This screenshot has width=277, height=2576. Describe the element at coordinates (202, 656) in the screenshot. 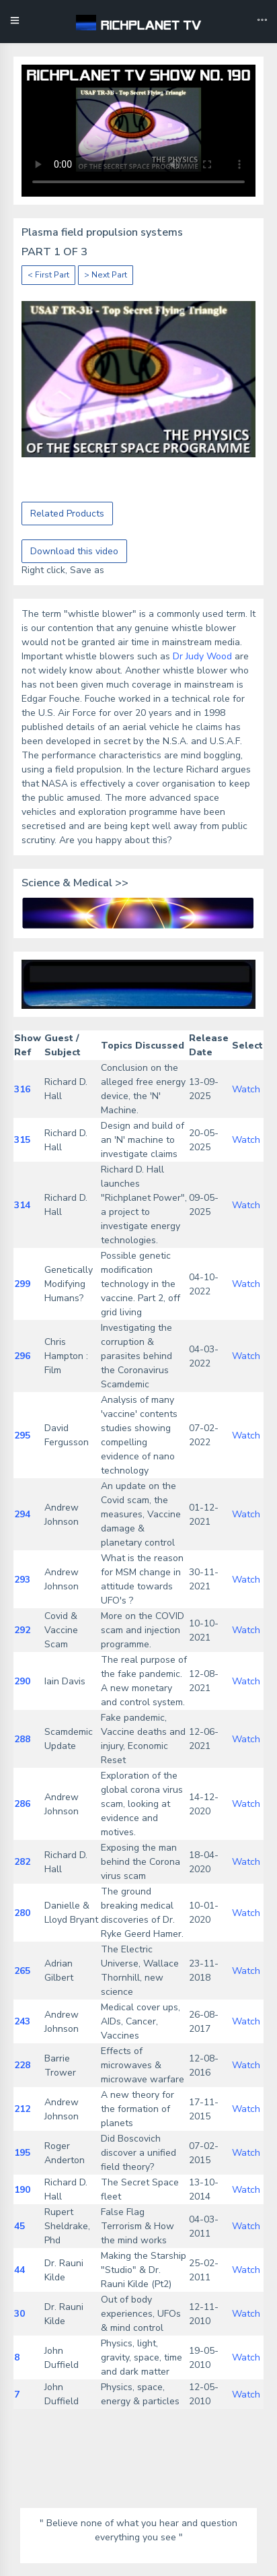

I see `Dr Judy Wood` at that location.